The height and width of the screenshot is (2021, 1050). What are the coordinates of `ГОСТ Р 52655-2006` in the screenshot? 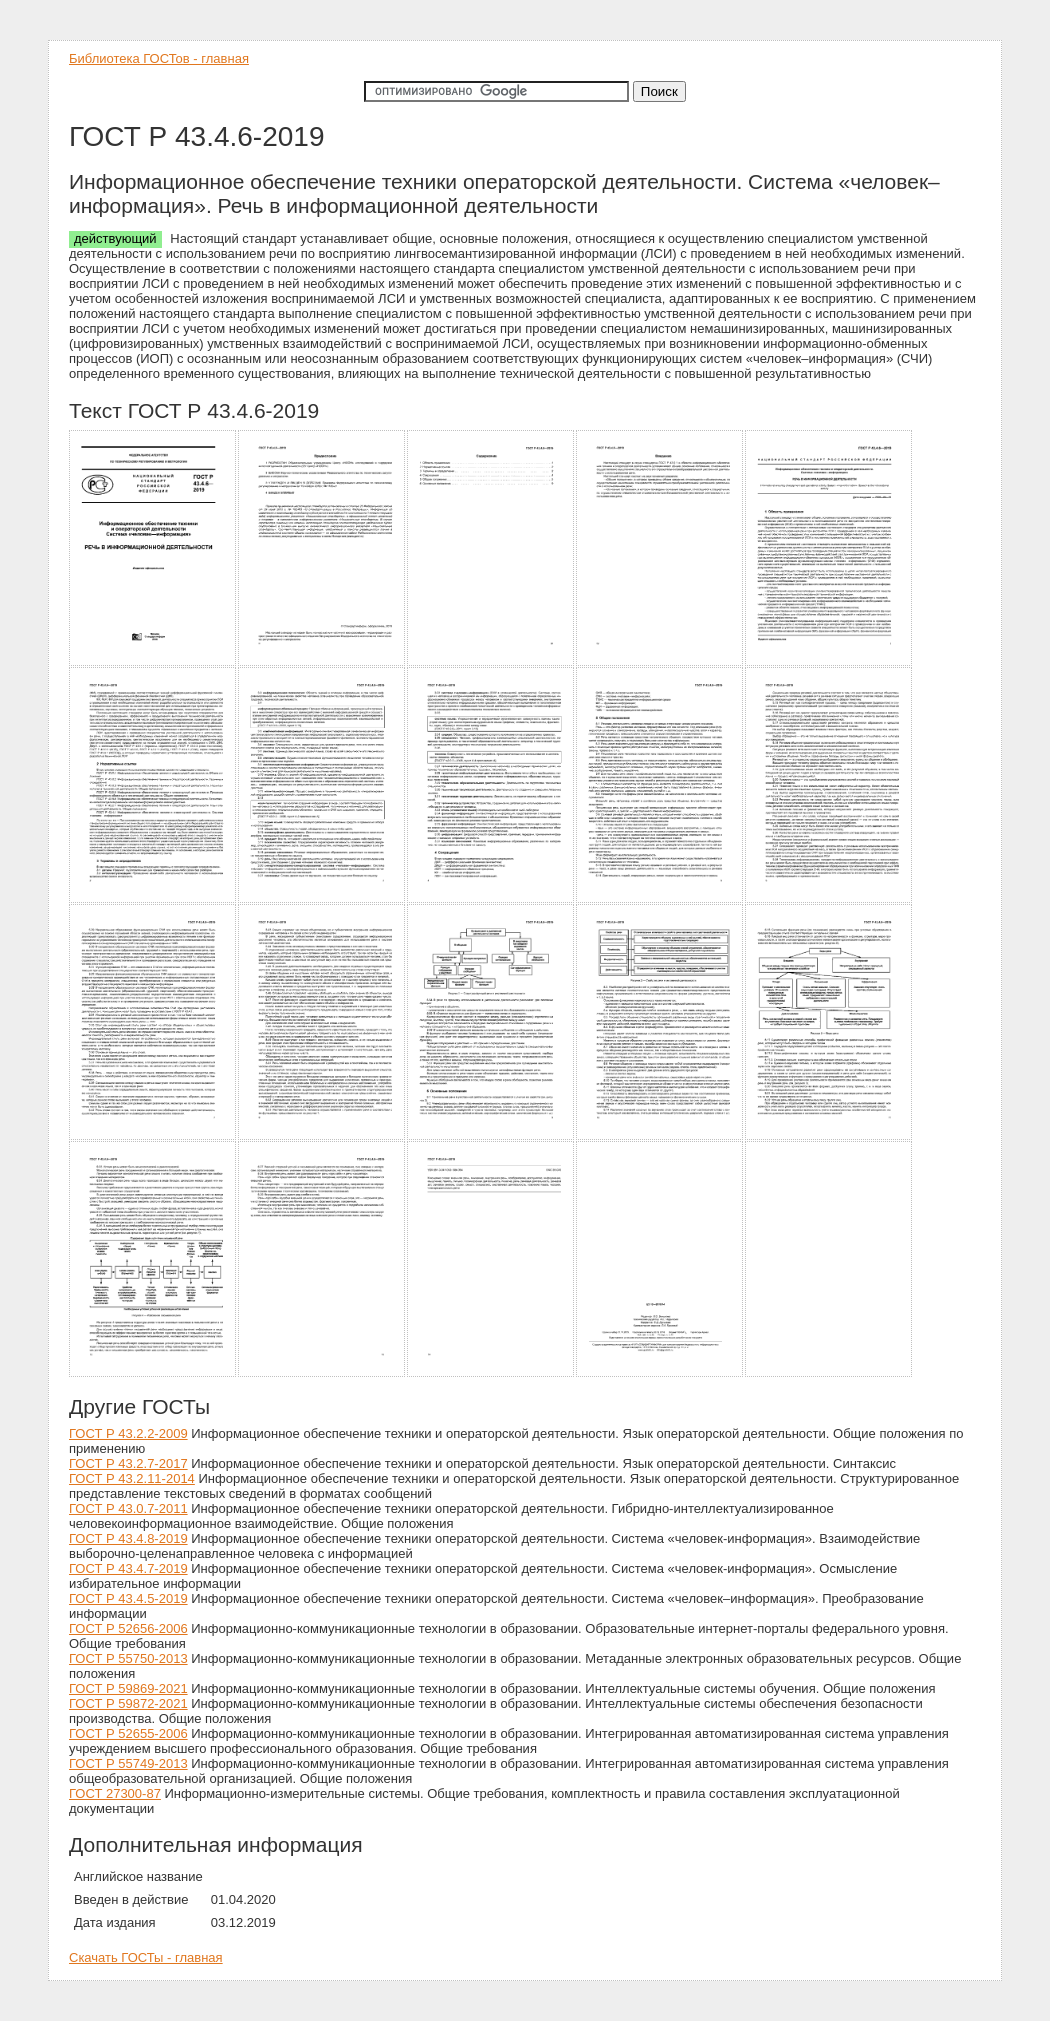 It's located at (128, 1733).